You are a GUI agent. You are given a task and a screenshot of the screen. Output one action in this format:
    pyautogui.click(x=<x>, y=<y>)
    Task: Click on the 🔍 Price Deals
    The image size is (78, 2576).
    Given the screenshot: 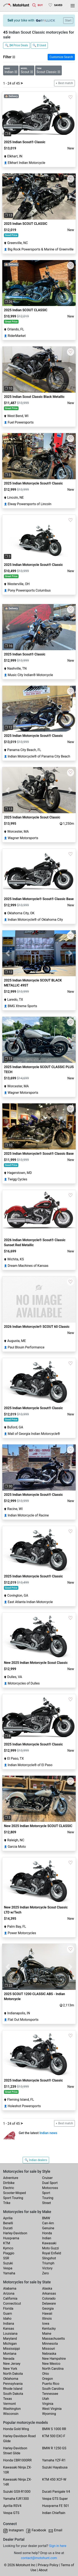 What is the action you would take?
    pyautogui.click(x=16, y=45)
    